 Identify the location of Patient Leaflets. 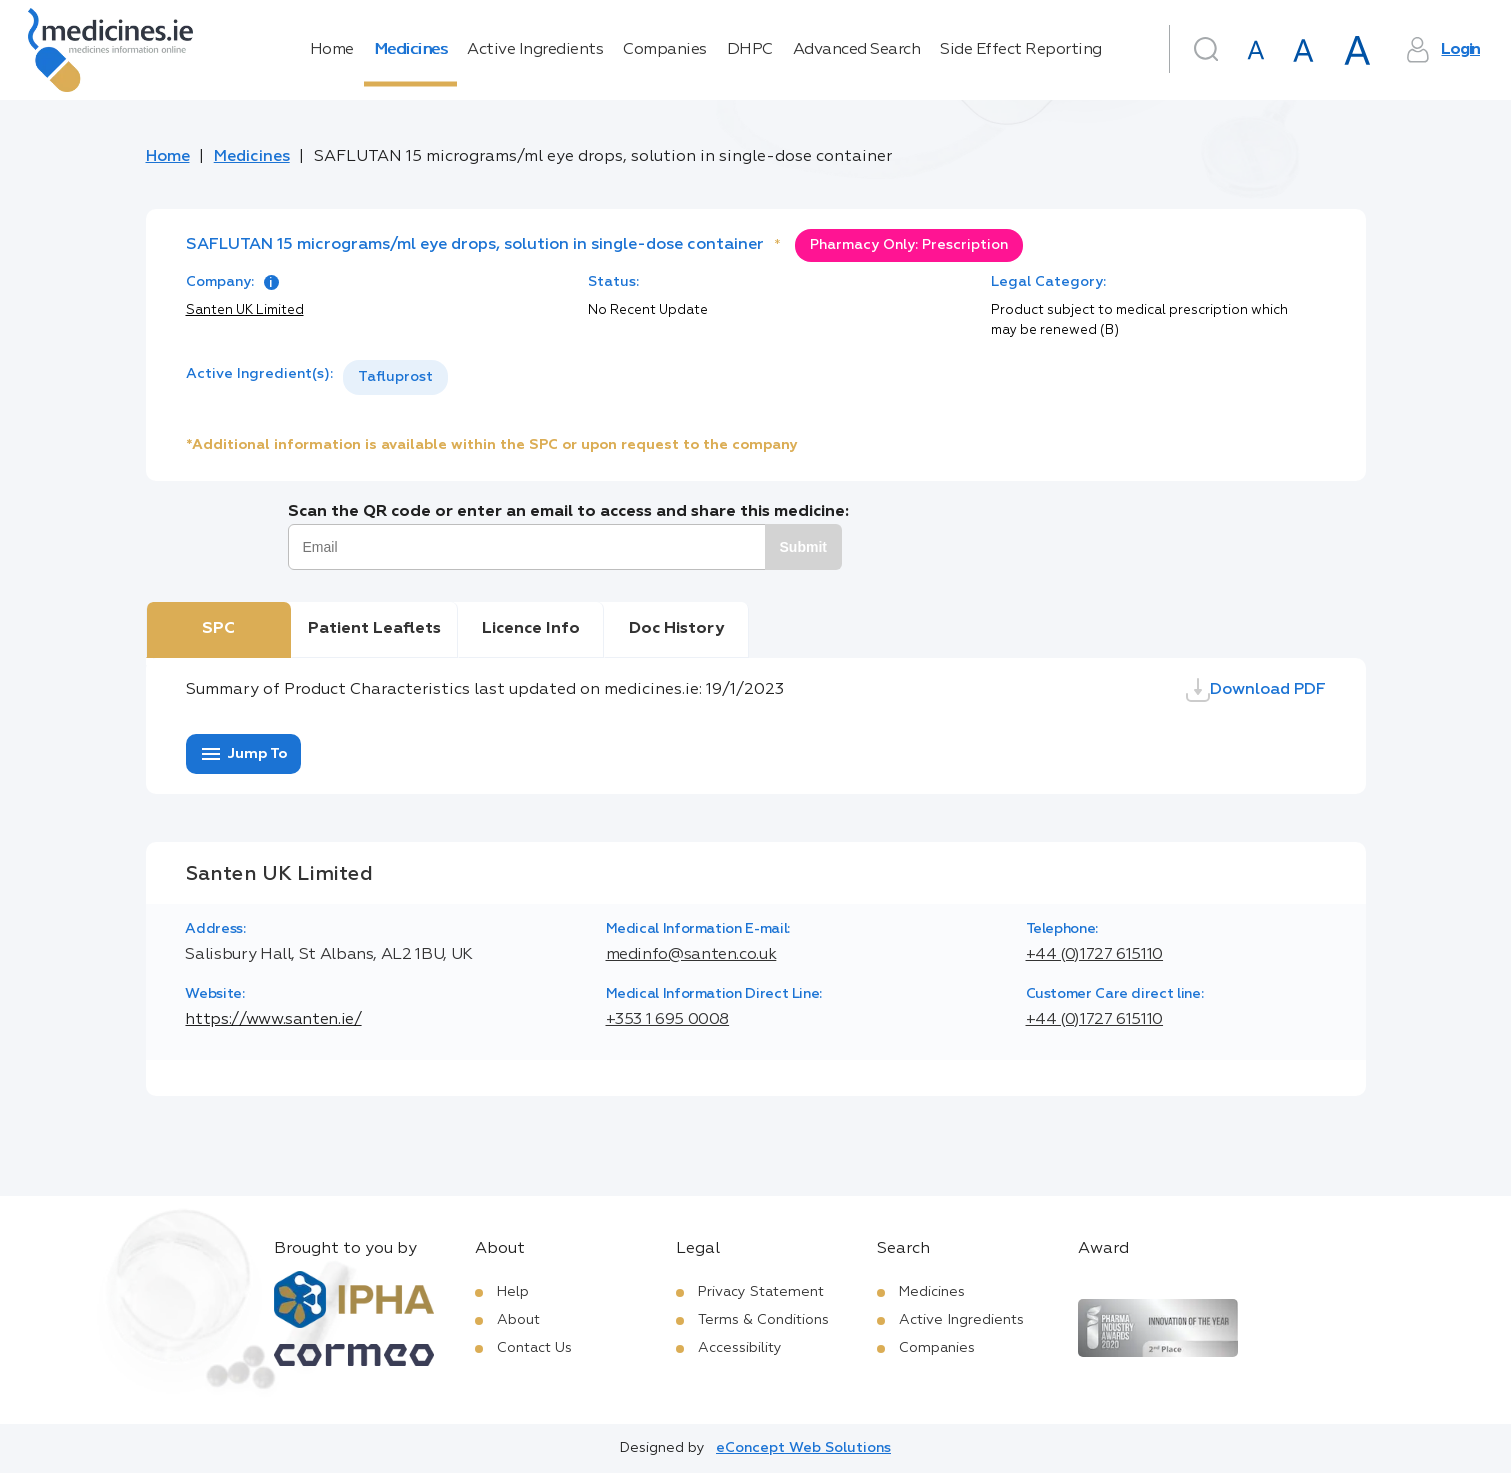
(374, 629).